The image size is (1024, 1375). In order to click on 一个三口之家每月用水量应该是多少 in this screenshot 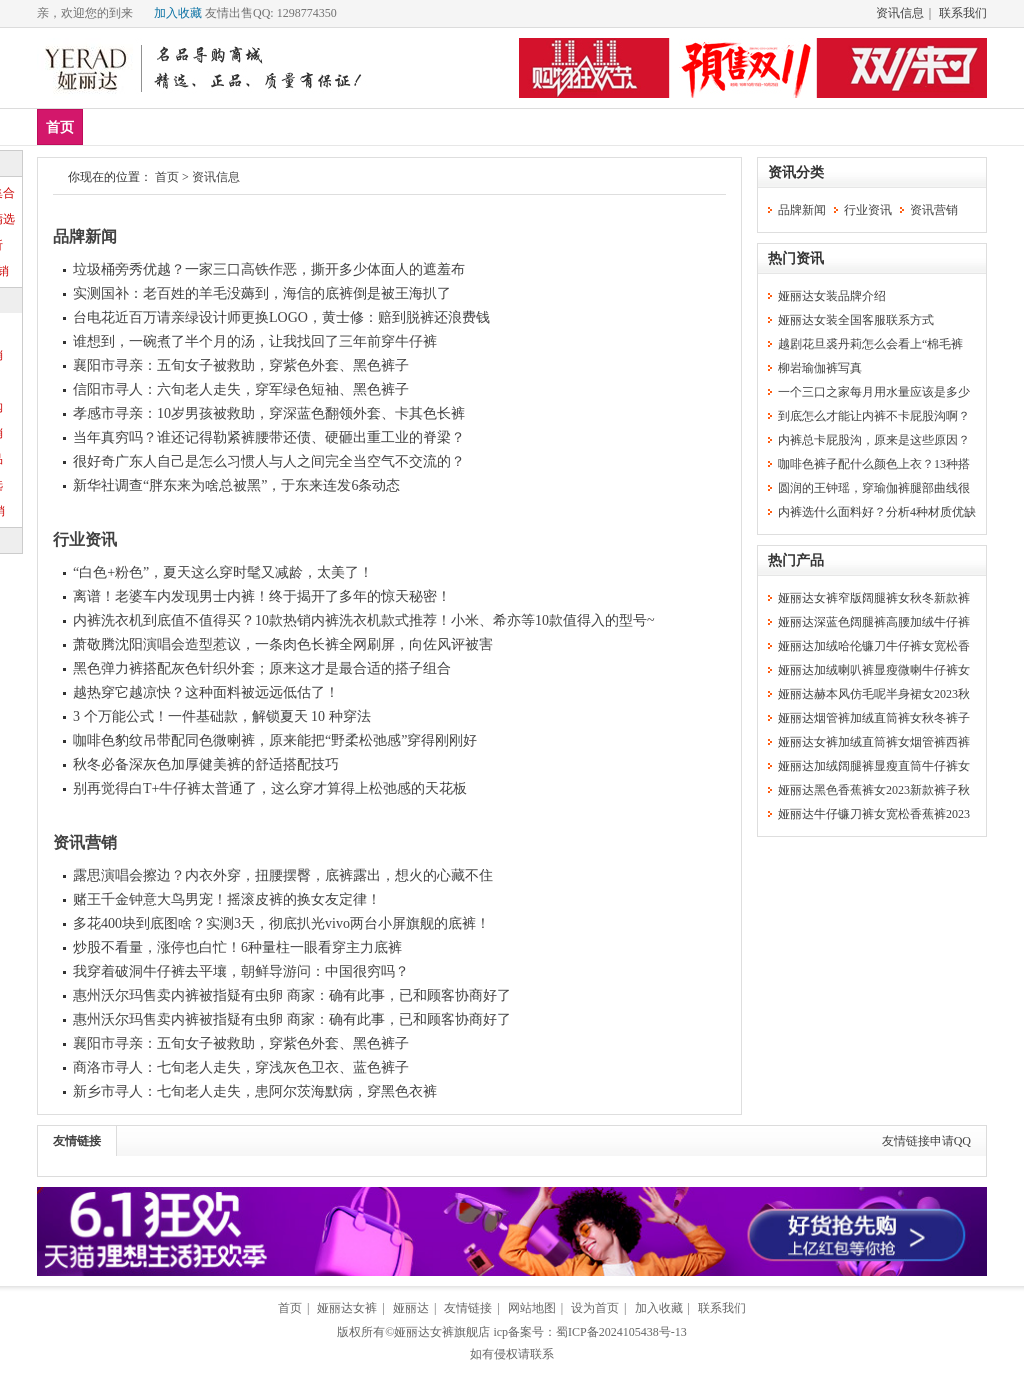, I will do `click(874, 392)`.